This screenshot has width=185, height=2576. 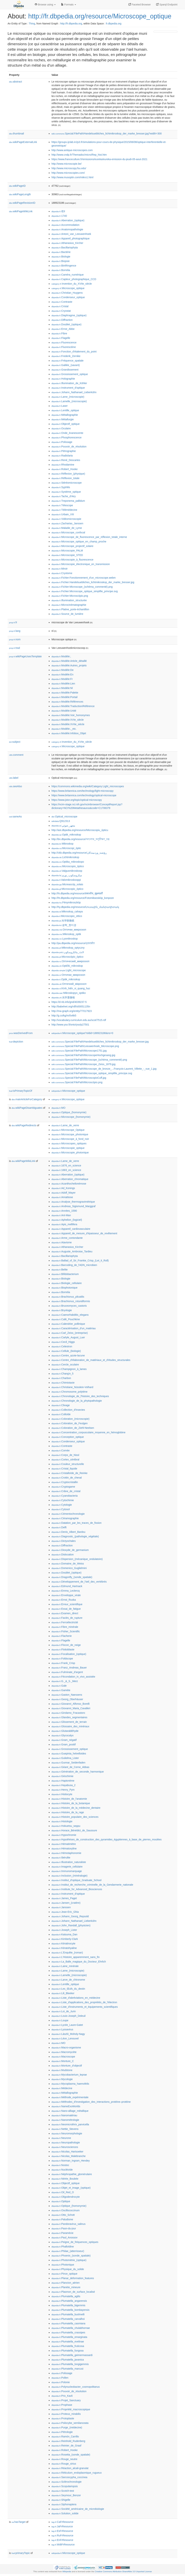 I want to click on :Modèle:XVIIe_siècle, so click(x=67, y=724).